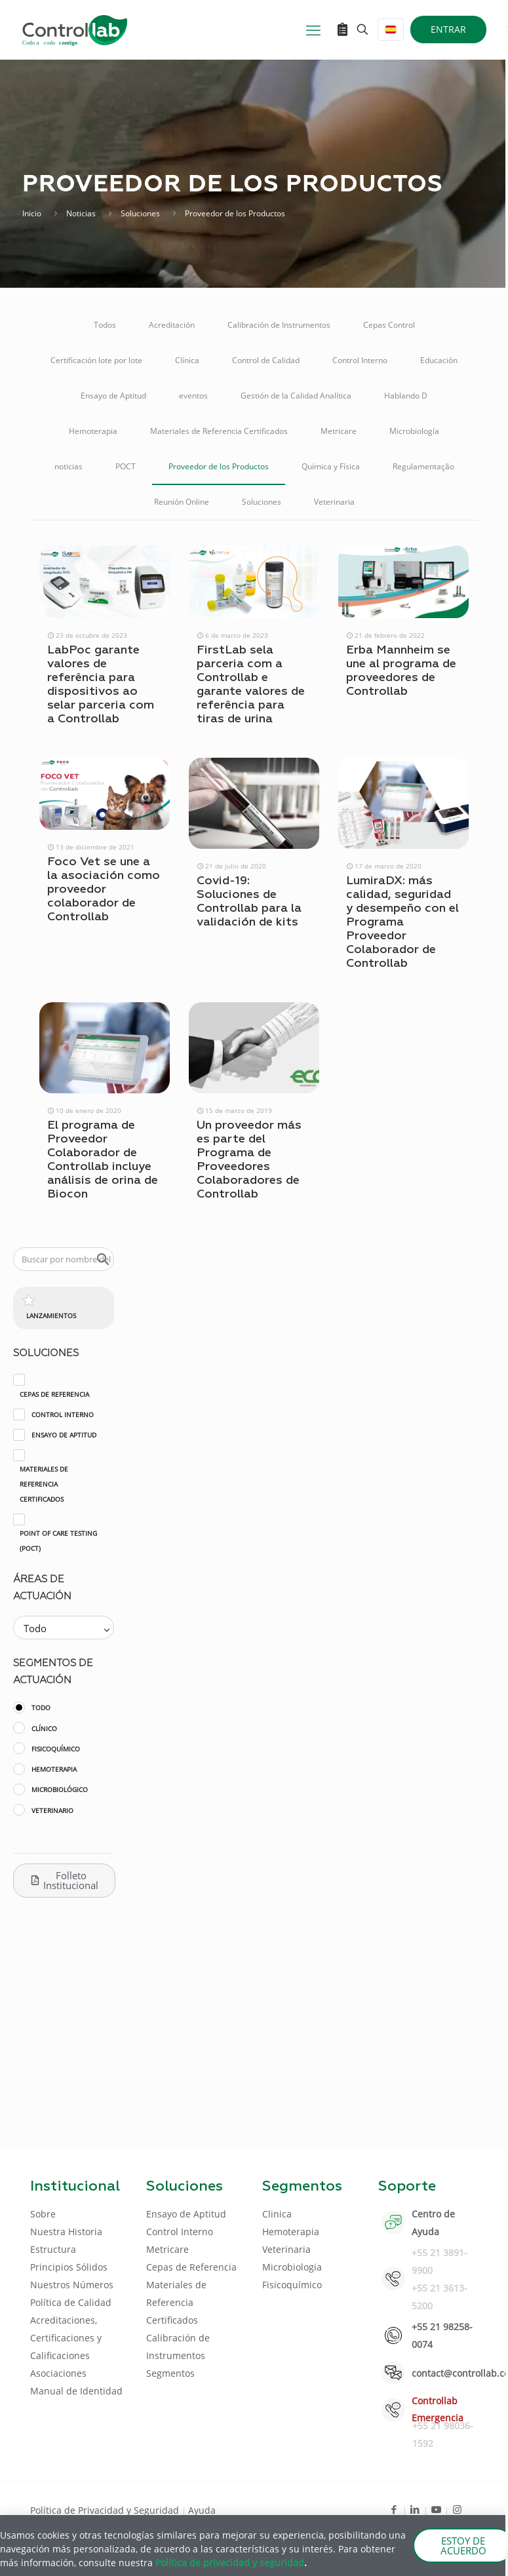  What do you see at coordinates (292, 2267) in the screenshot?
I see `Microbiologia` at bounding box center [292, 2267].